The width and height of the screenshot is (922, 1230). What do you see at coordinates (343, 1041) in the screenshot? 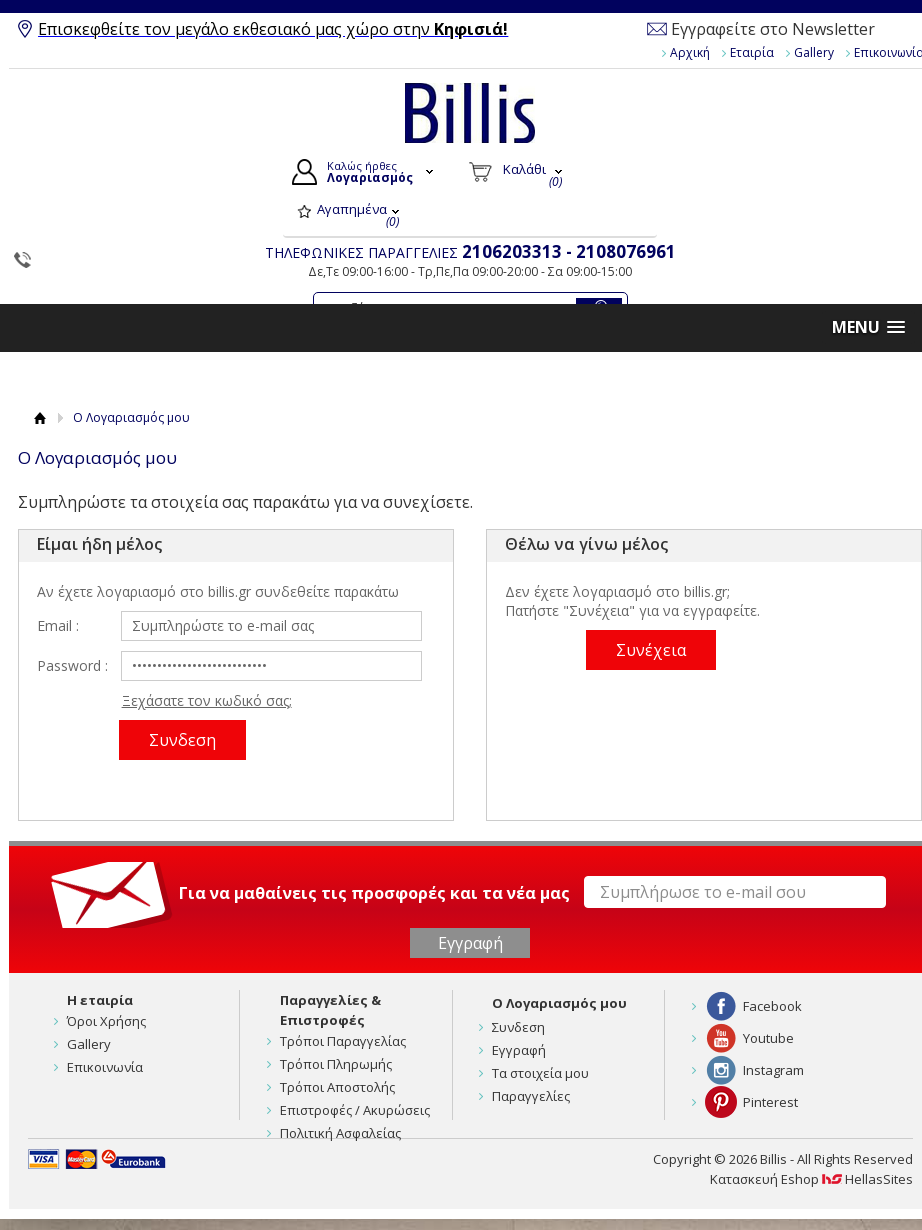
I see `Τρόποι Παραγγελίας` at bounding box center [343, 1041].